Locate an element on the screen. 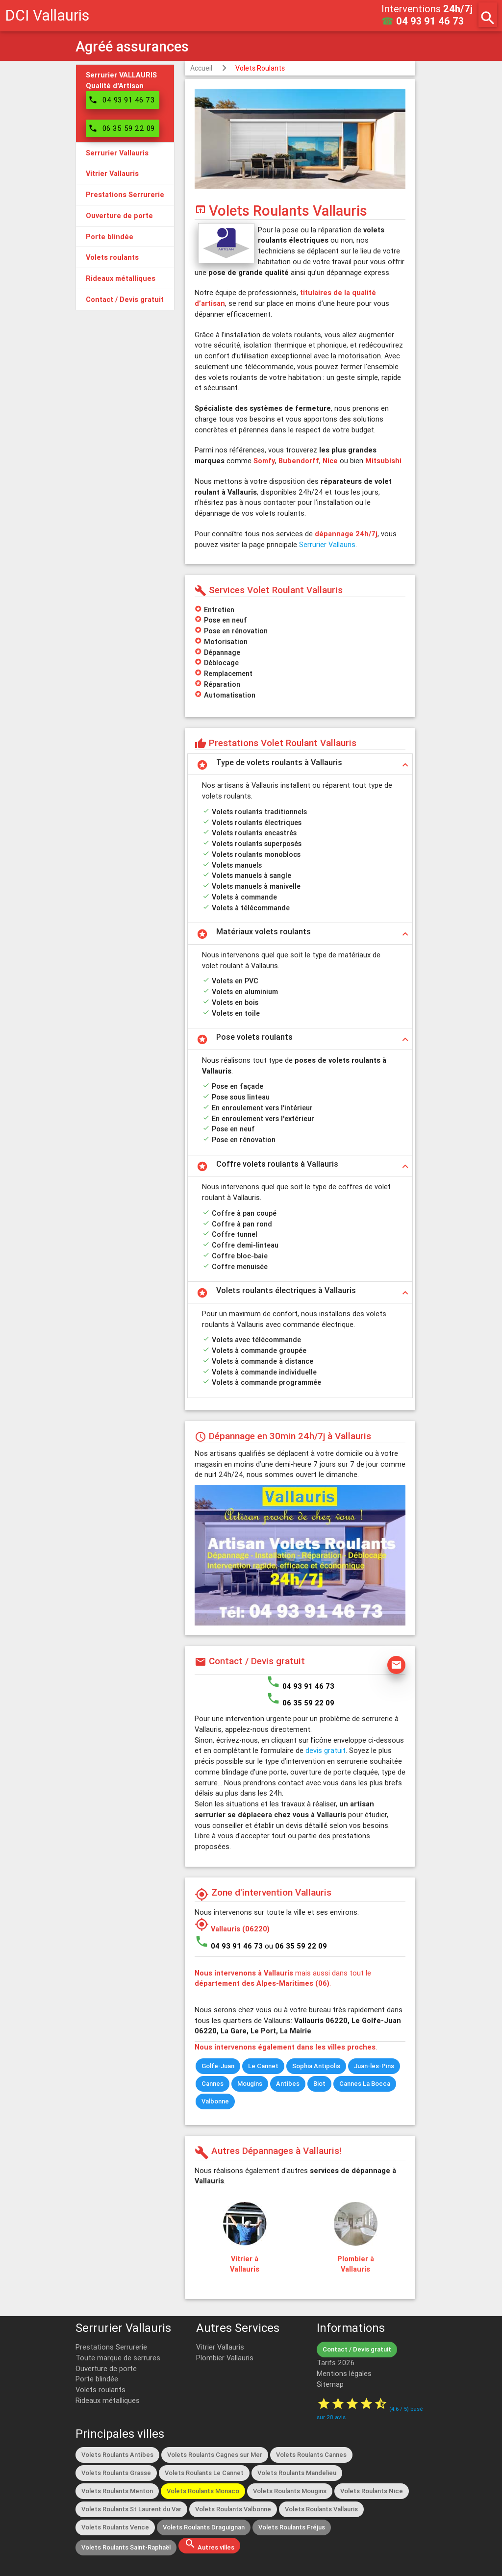  Volets Roulants Vallauris is located at coordinates (321, 2509).